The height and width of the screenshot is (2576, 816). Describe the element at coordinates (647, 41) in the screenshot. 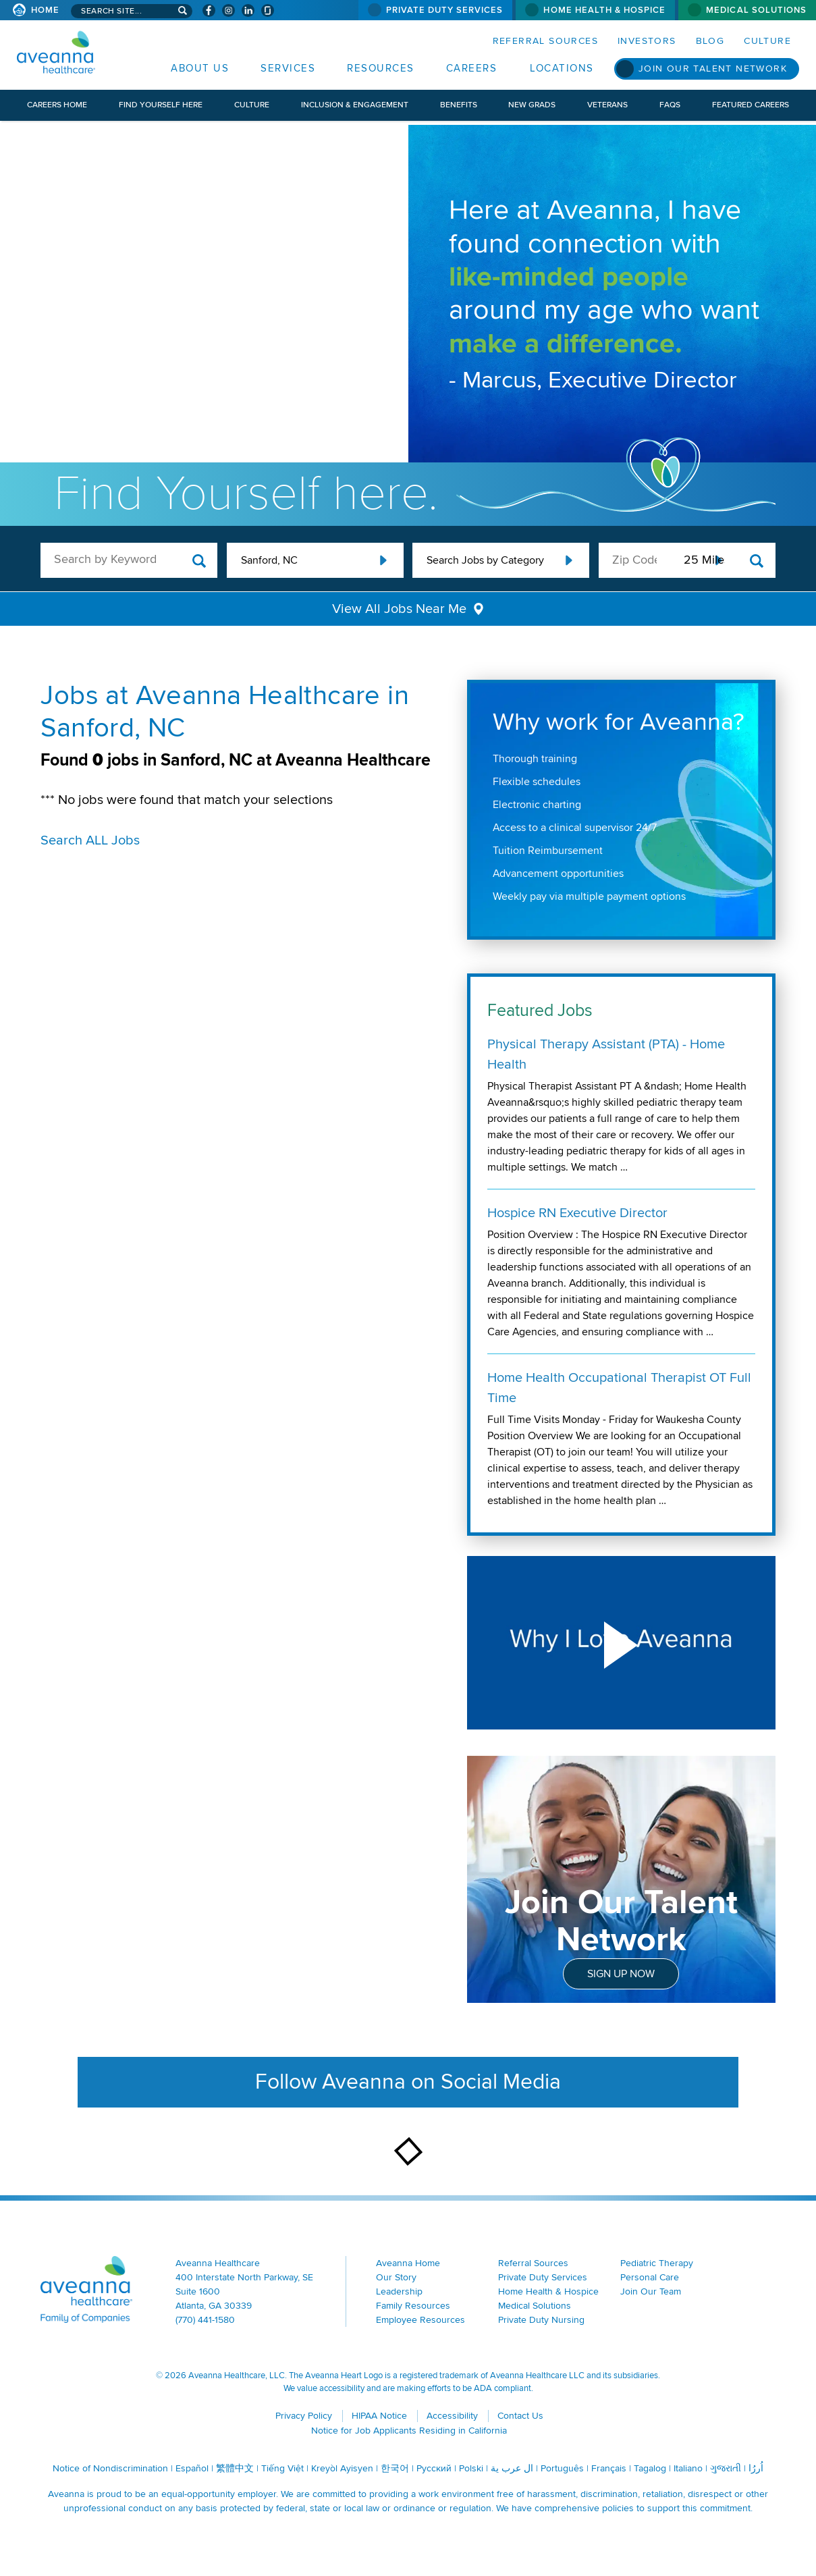

I see `Investors` at that location.